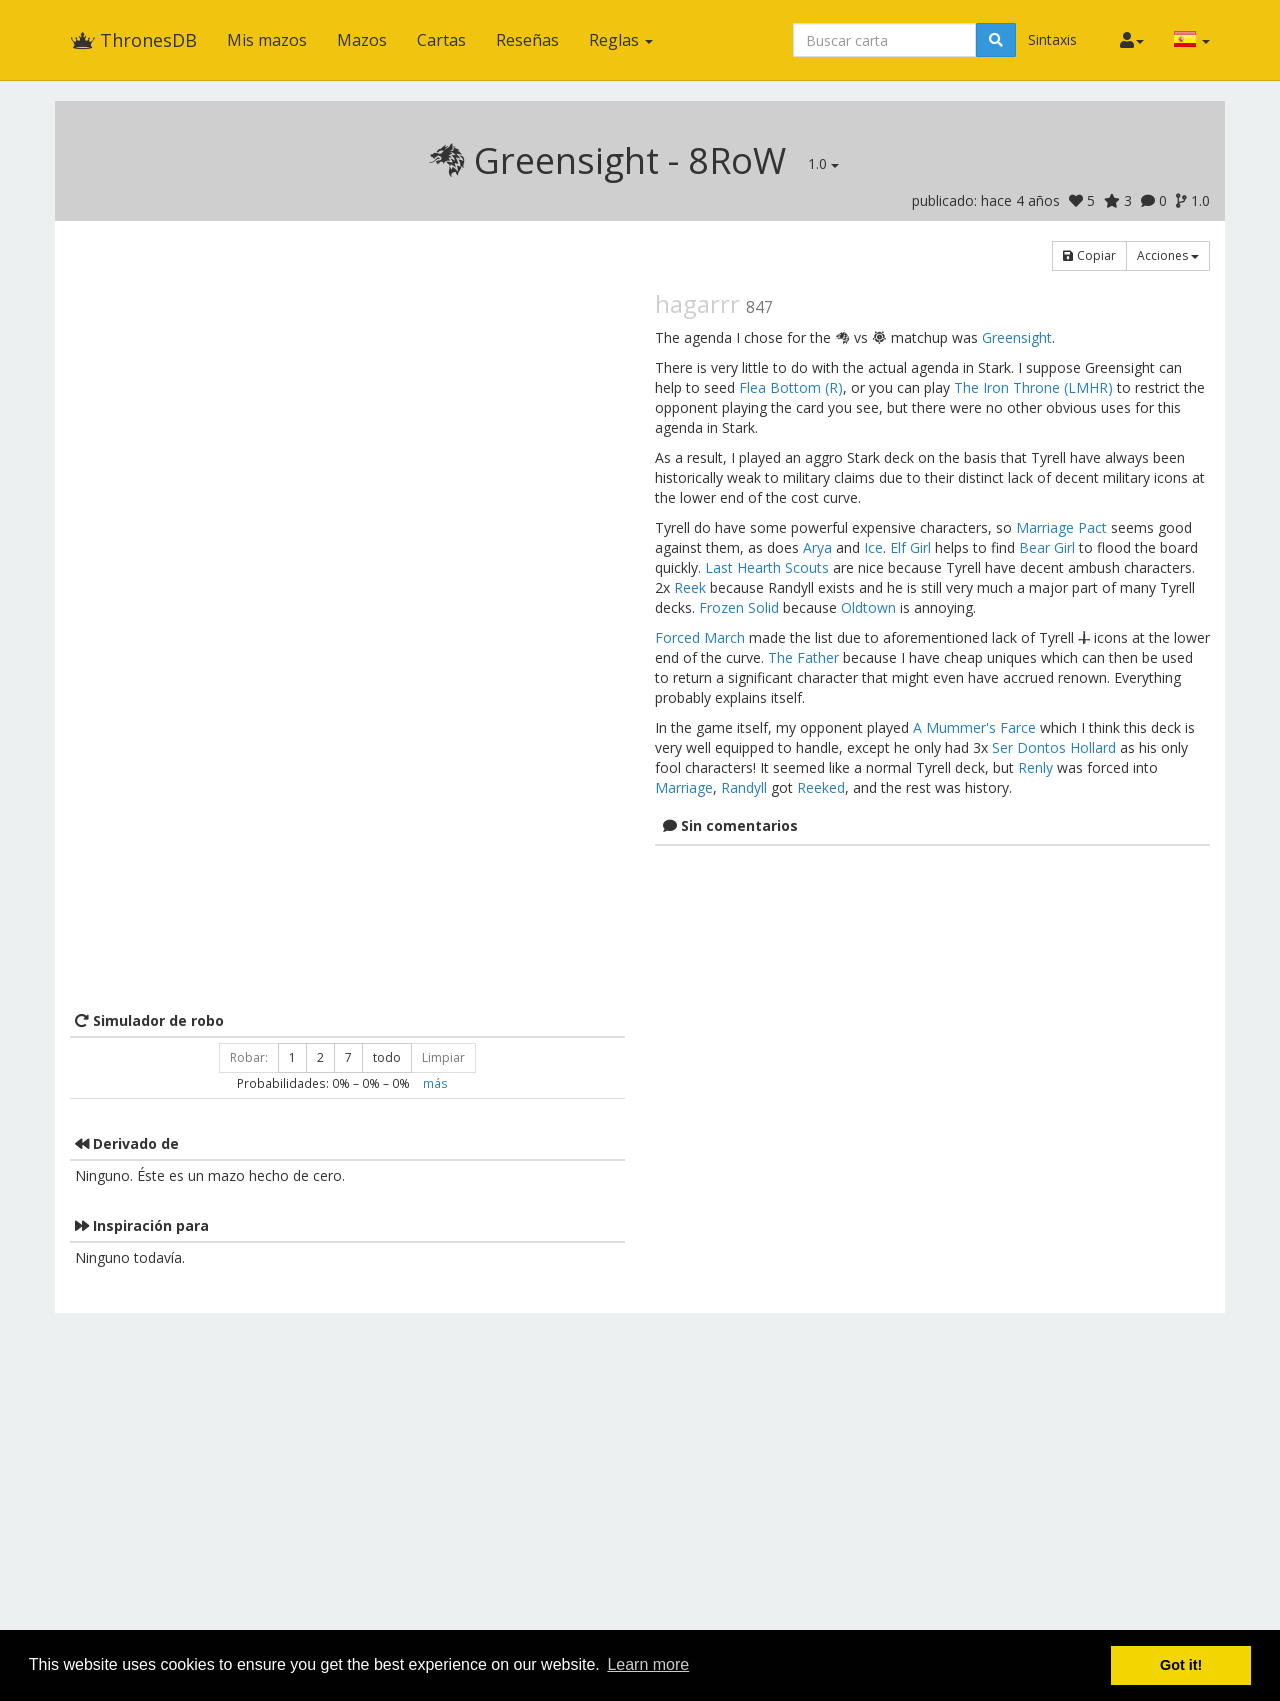 The height and width of the screenshot is (1701, 1280). I want to click on Ice, so click(873, 547).